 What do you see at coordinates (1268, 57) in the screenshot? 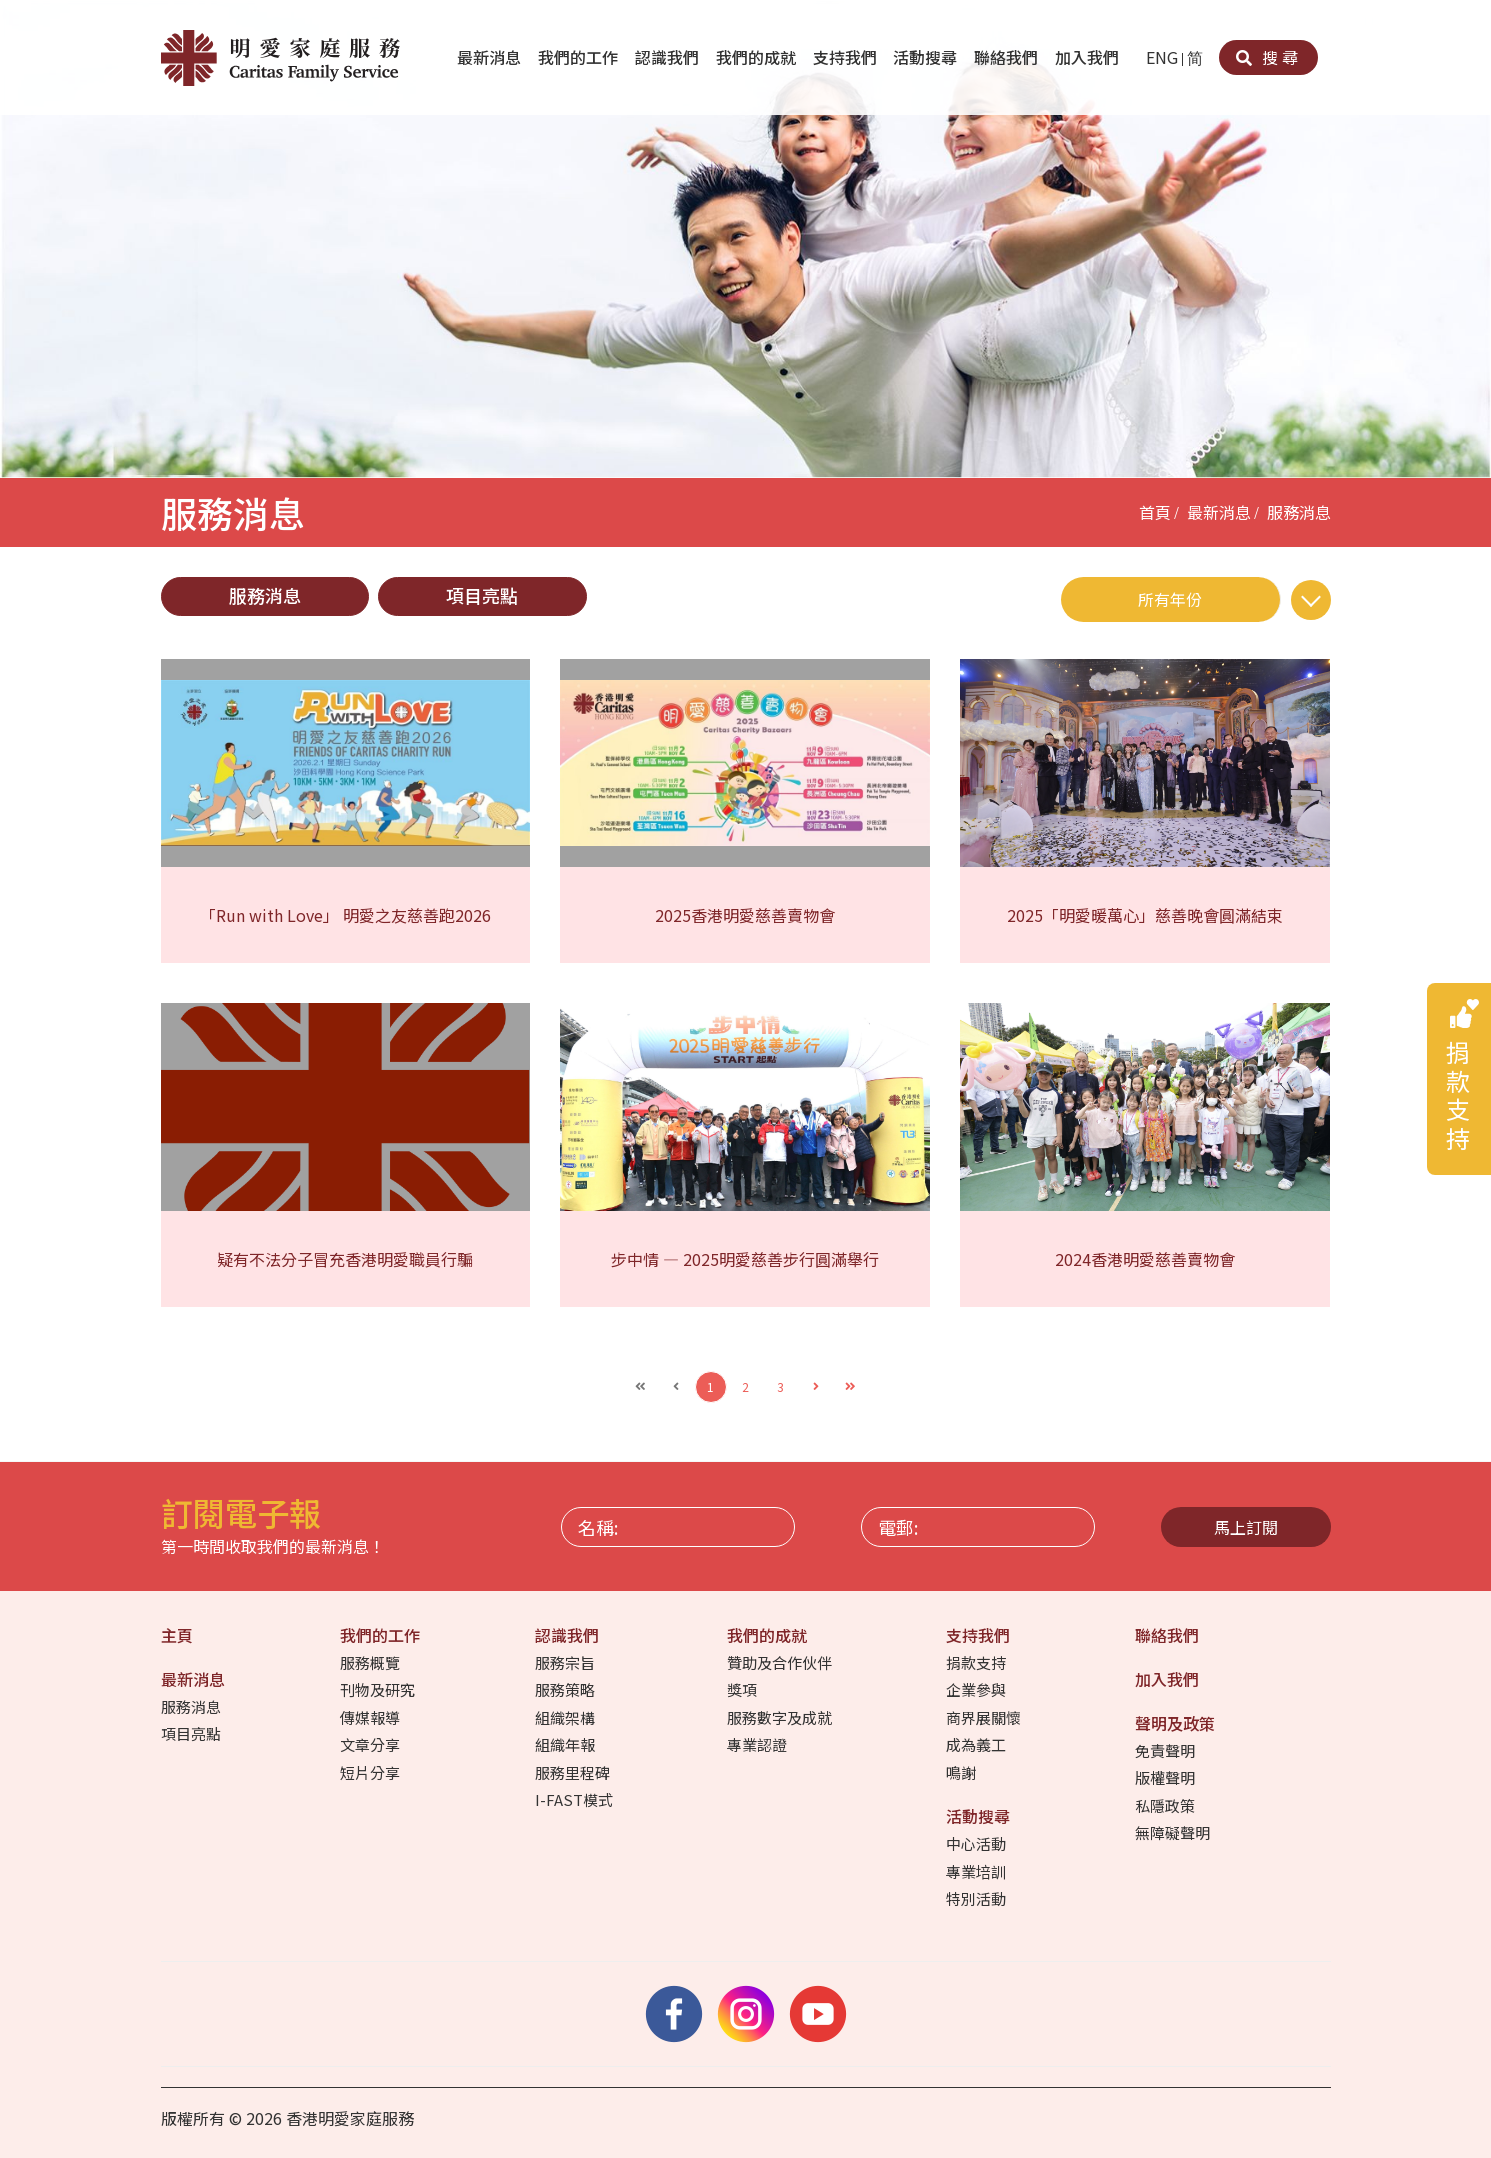
I see `搜尋` at bounding box center [1268, 57].